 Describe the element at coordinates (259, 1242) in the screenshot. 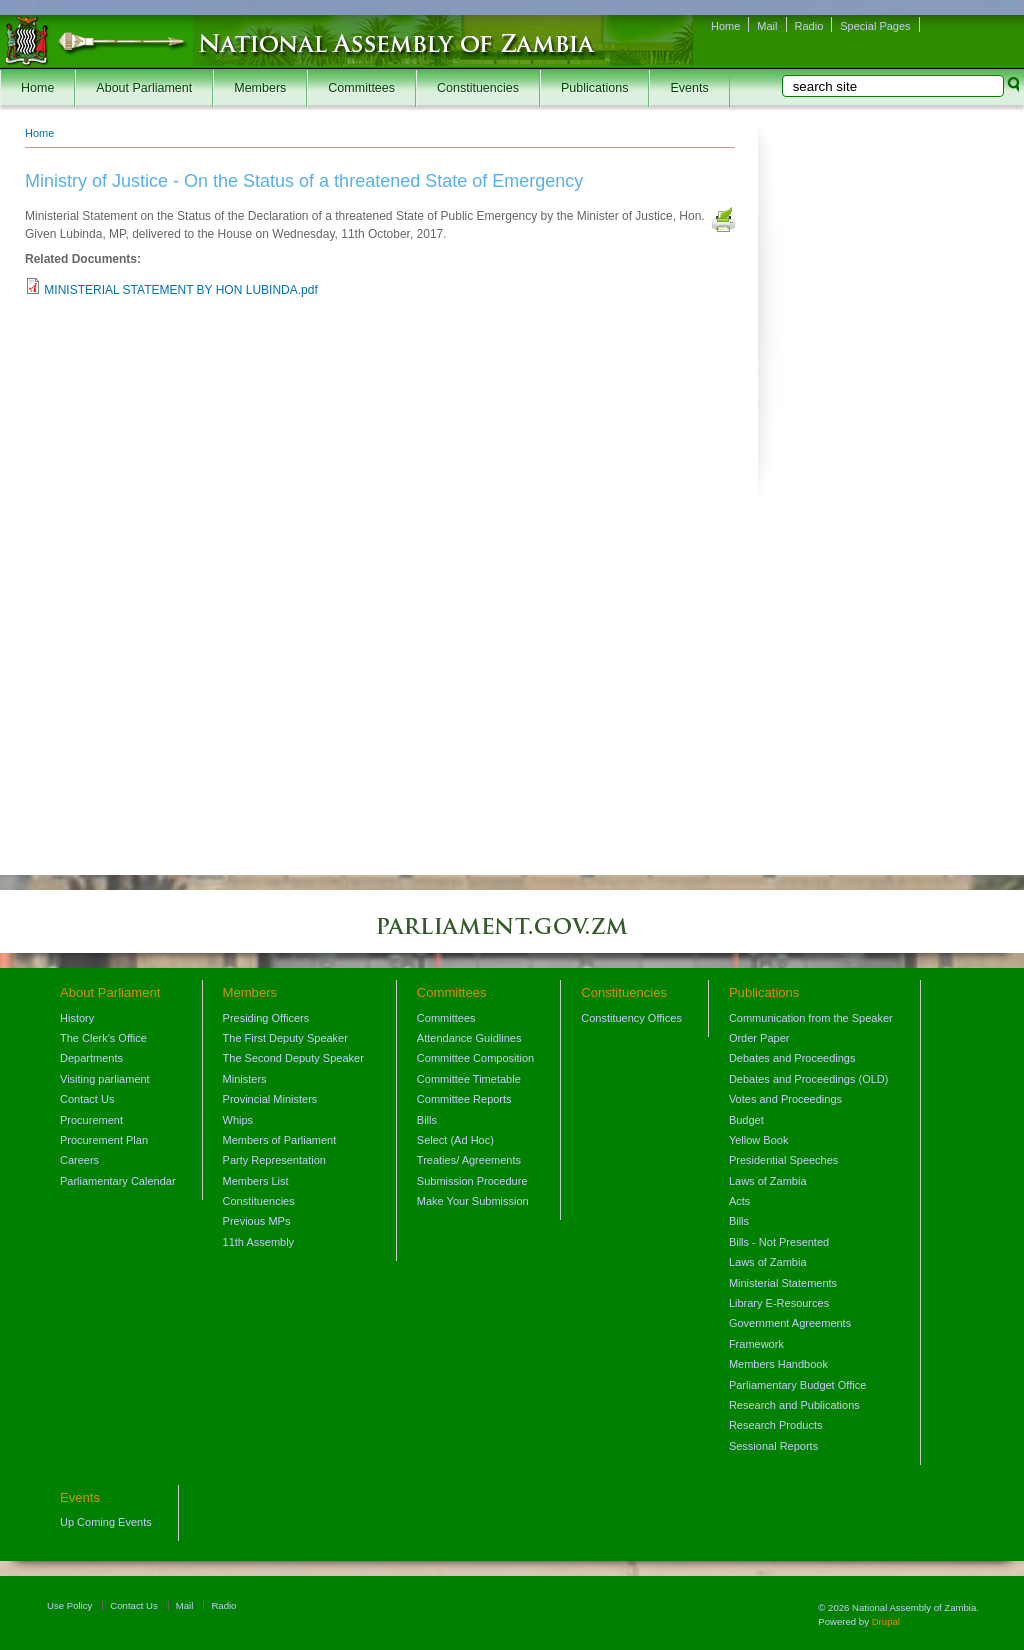

I see `11th Assembly` at that location.